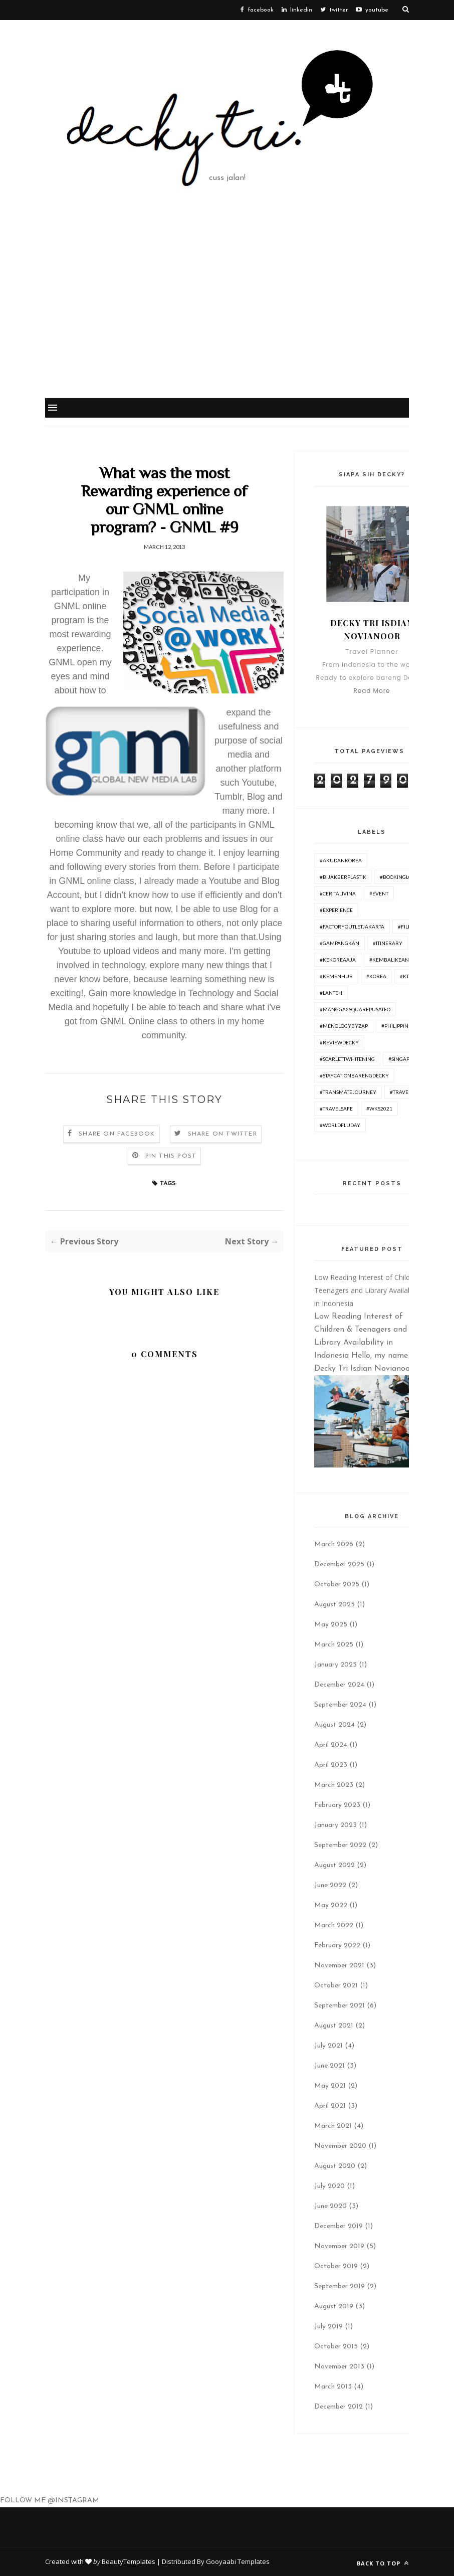 This screenshot has width=454, height=2576. What do you see at coordinates (343, 877) in the screenshot?
I see `#BijakBerplastik` at bounding box center [343, 877].